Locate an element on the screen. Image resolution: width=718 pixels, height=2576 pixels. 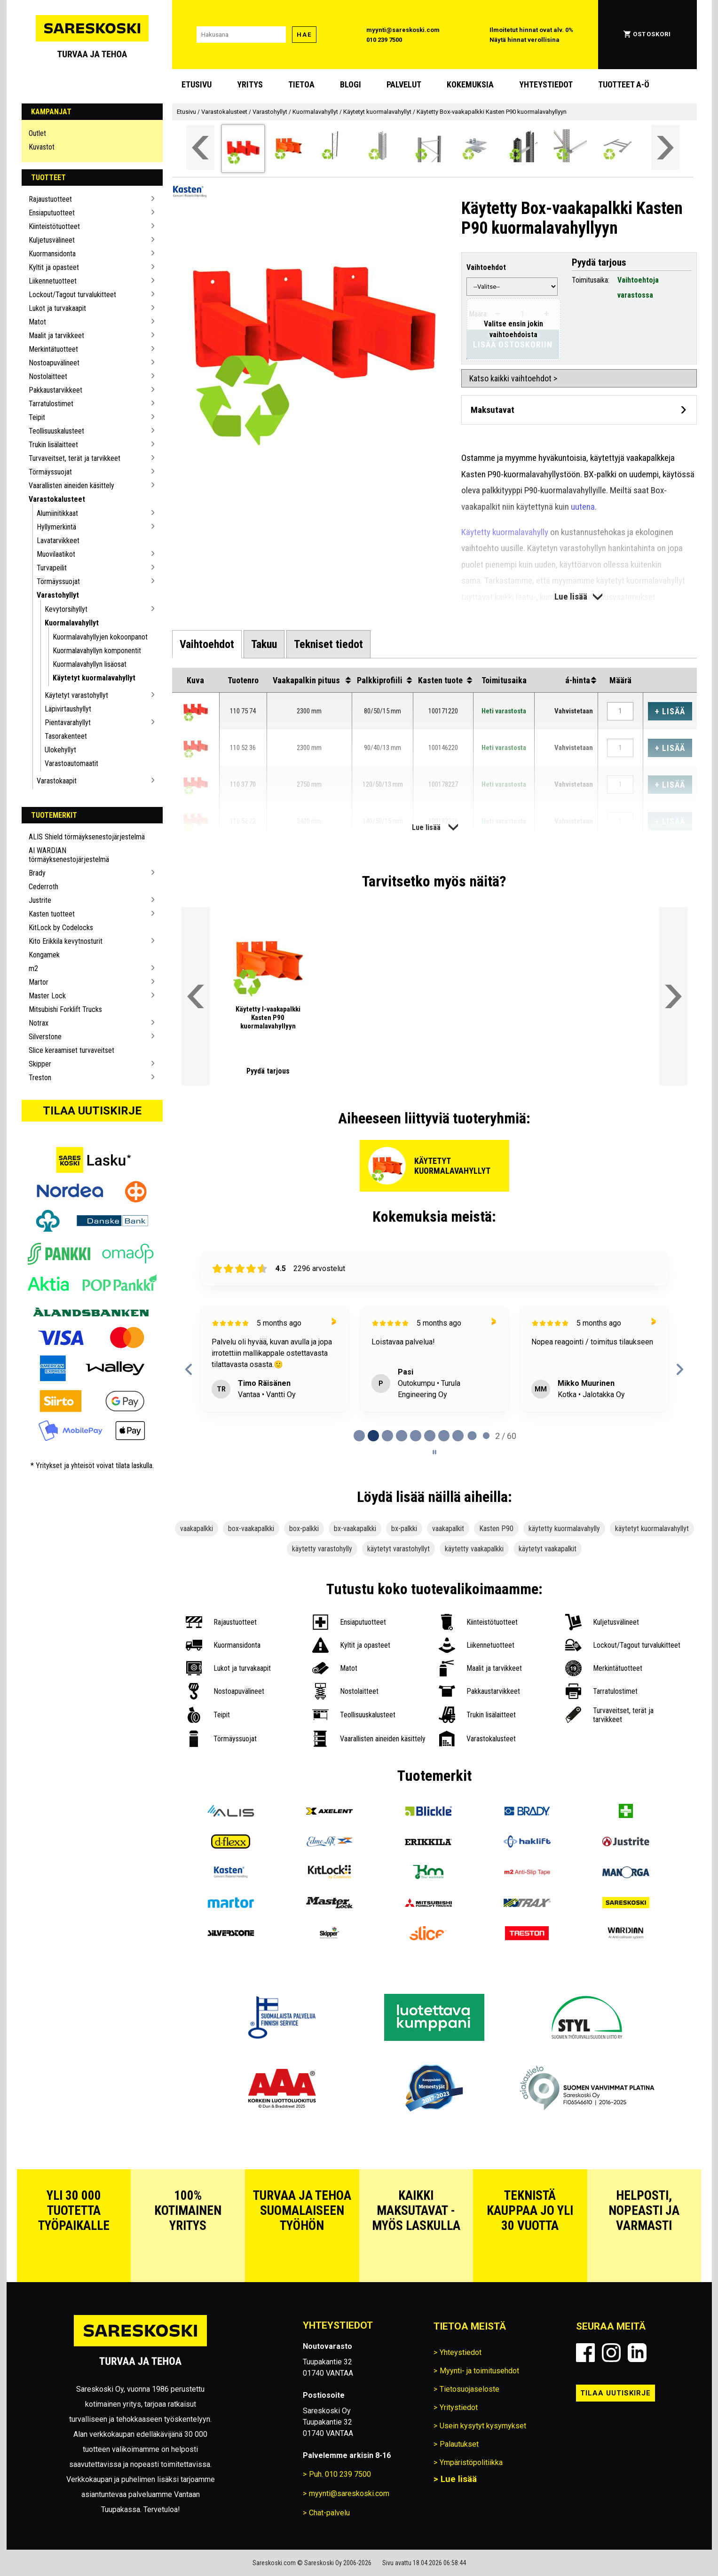
Nostoapuvälineet is located at coordinates (54, 362).